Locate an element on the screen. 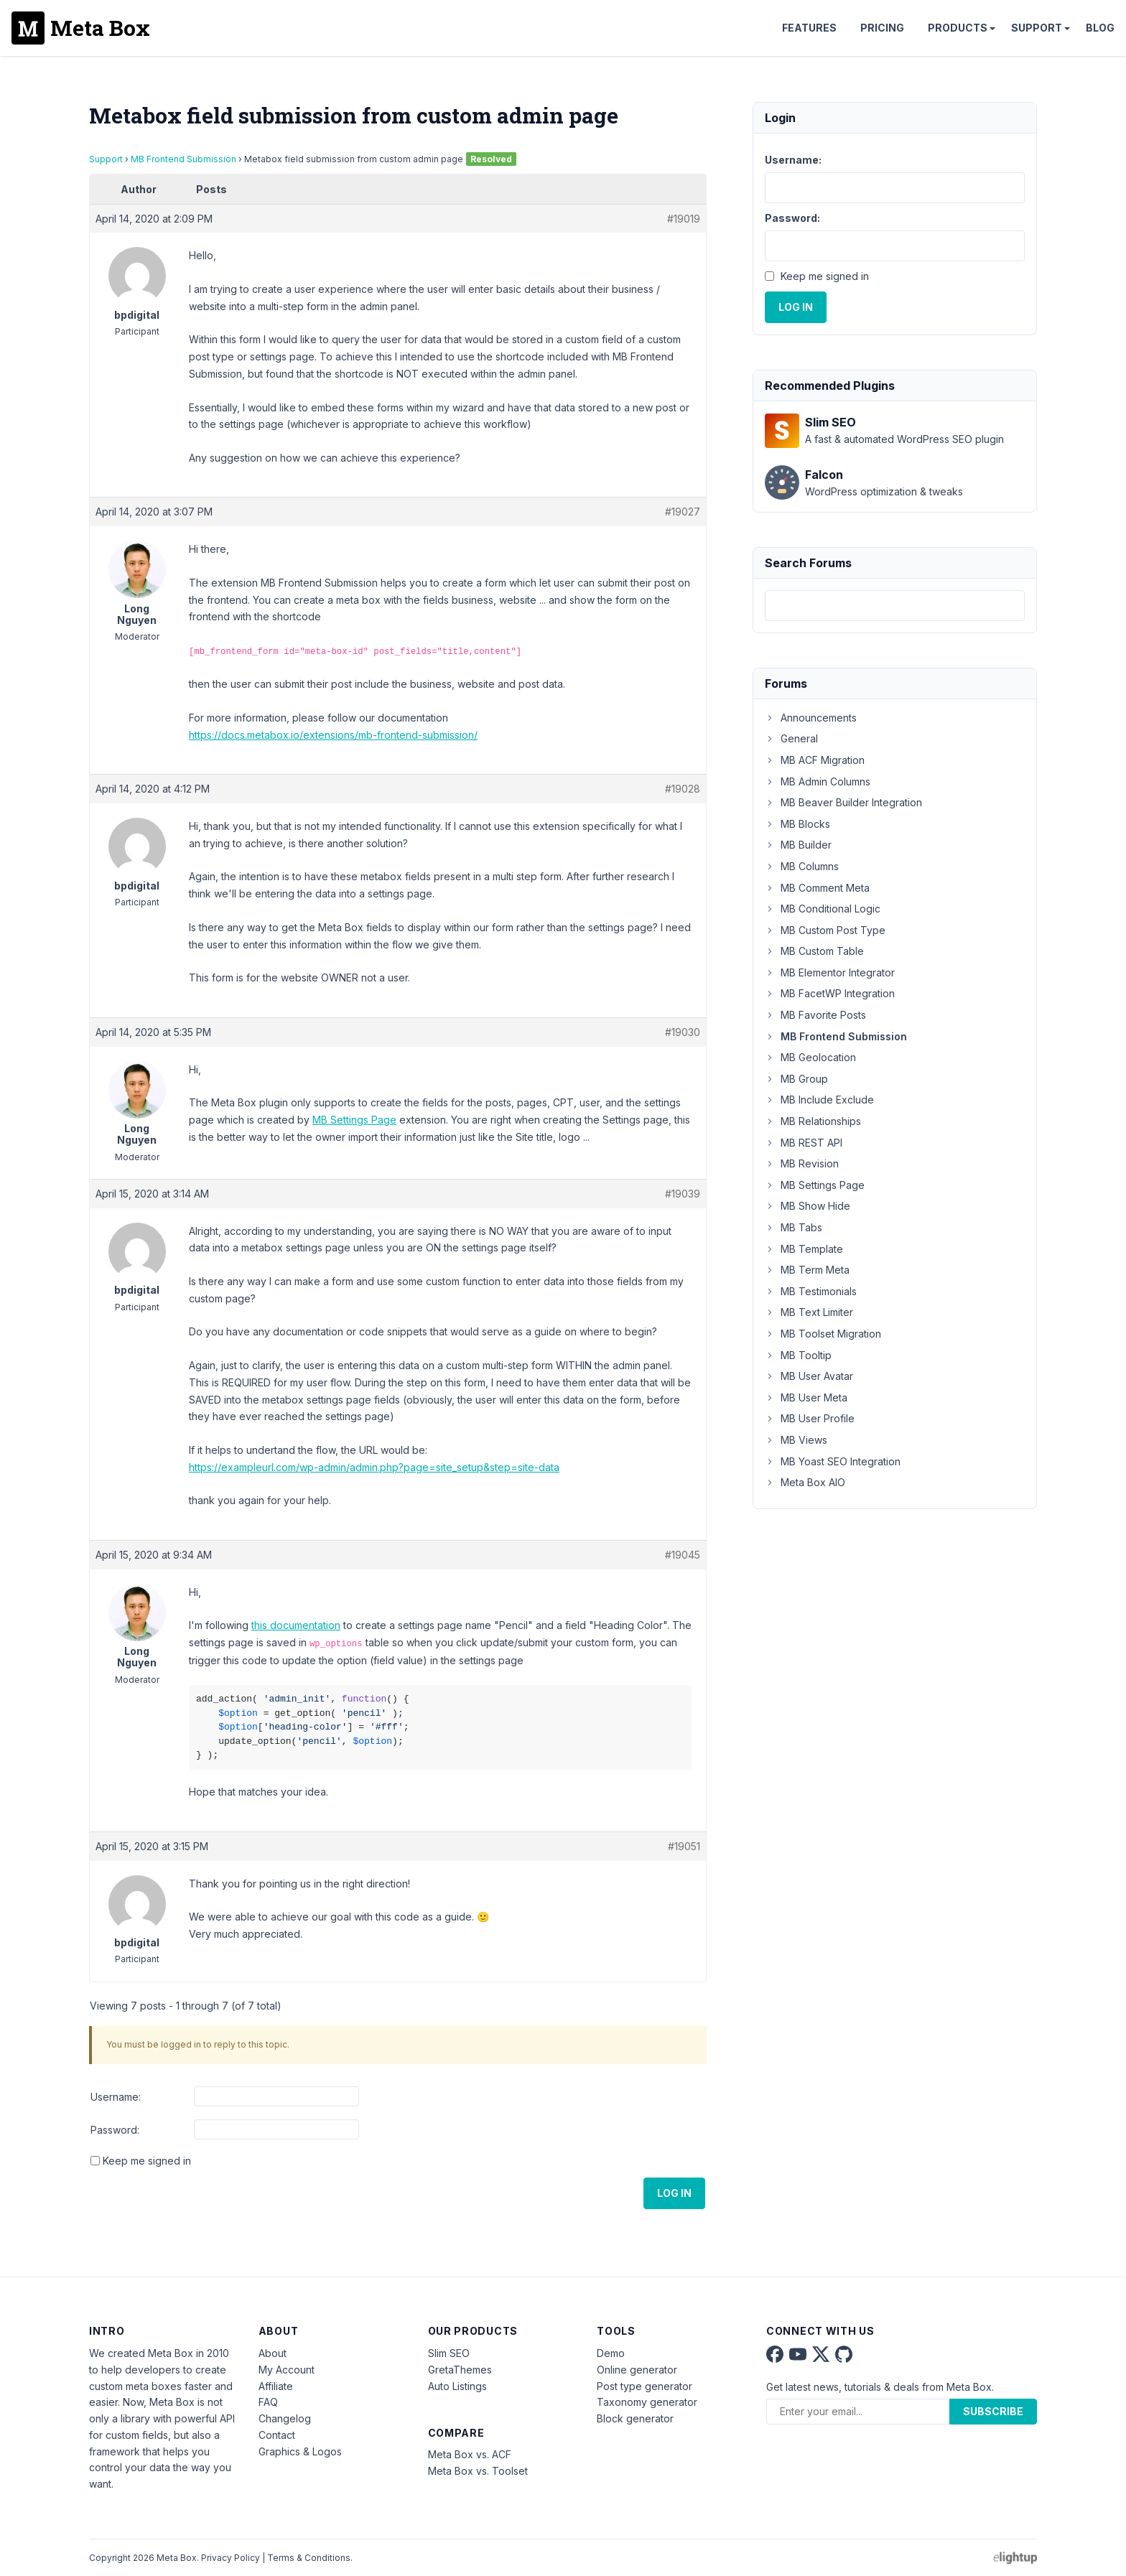 This screenshot has width=1126, height=2576. MB Text Limiter is located at coordinates (809, 1312).